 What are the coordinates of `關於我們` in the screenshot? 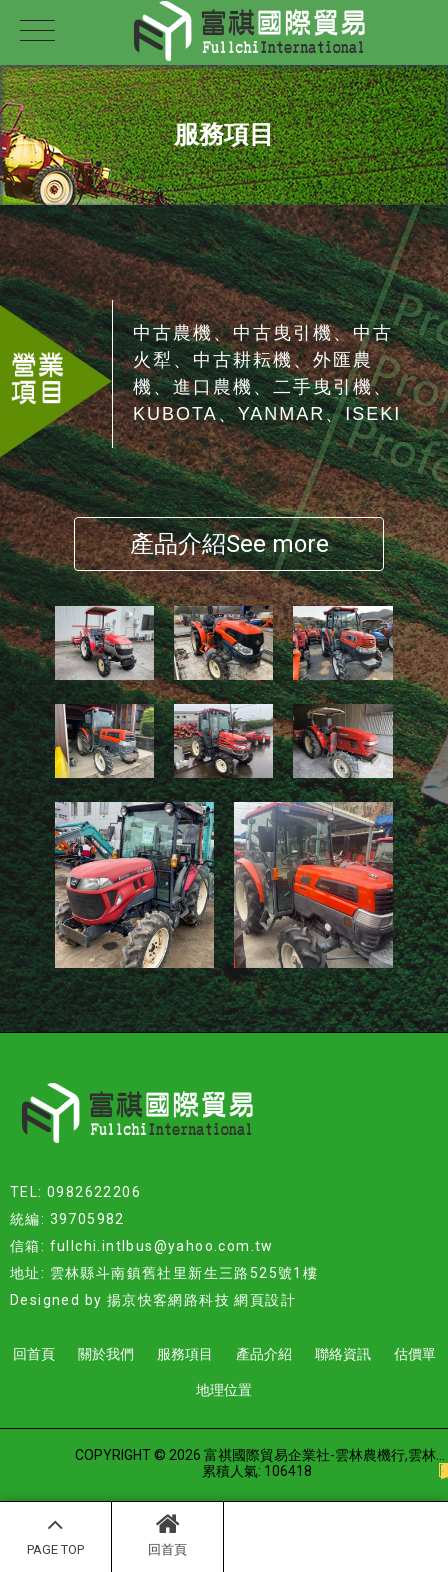 It's located at (106, 1354).